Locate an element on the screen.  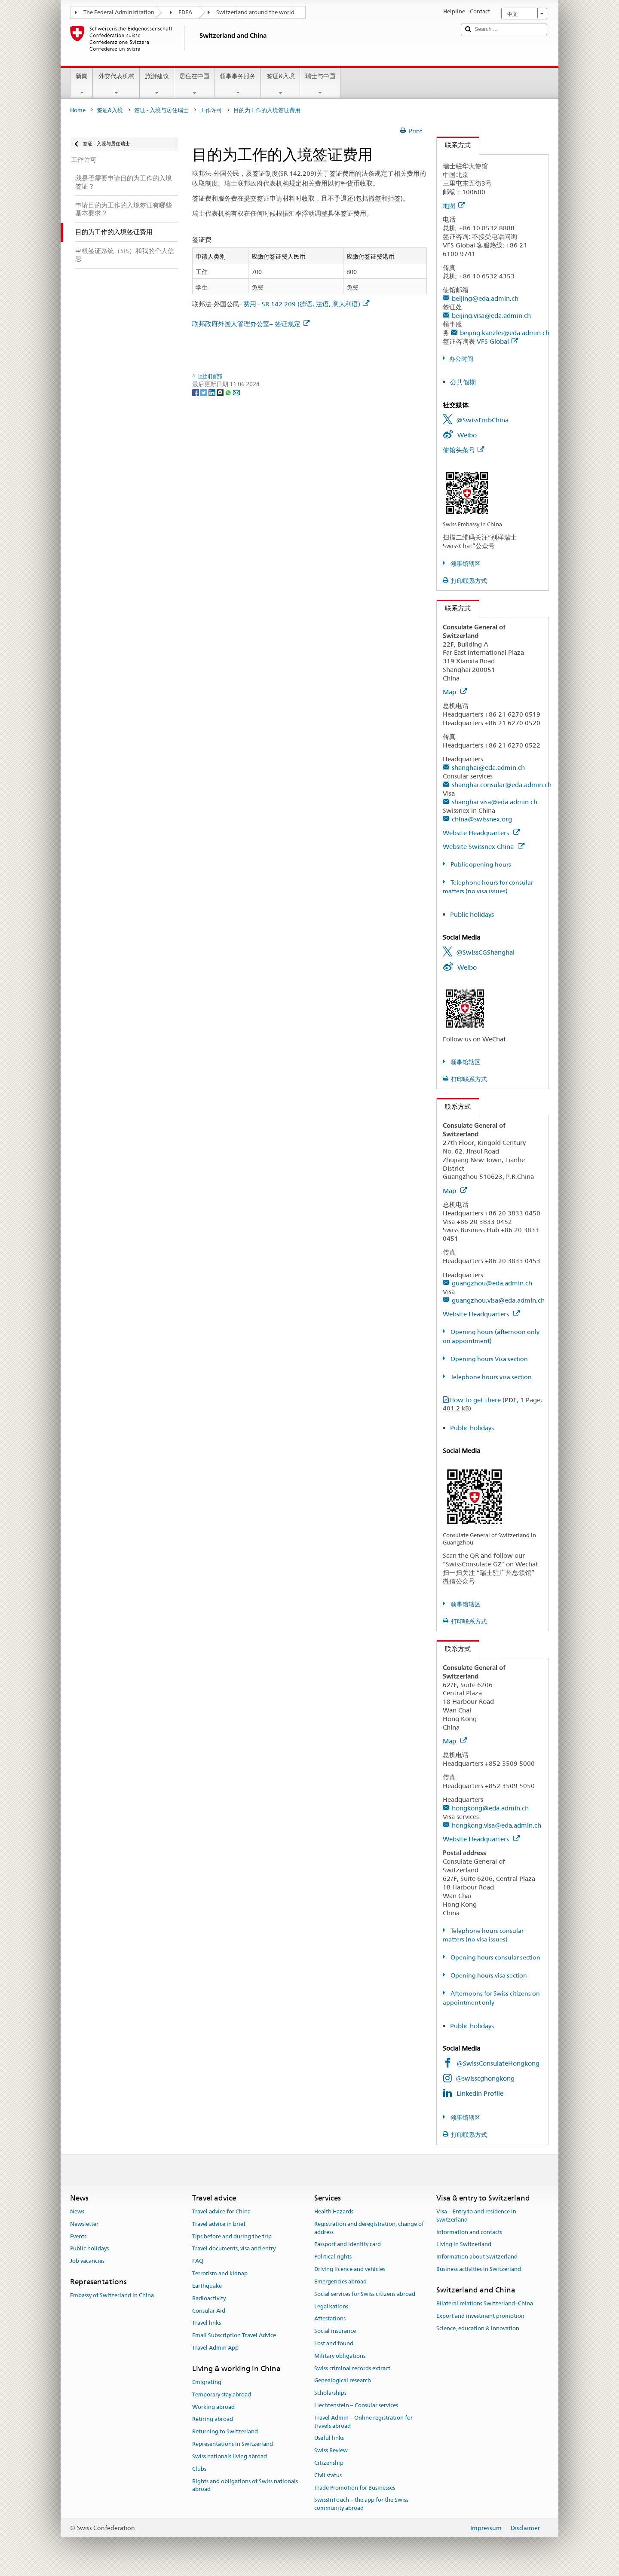
Switzerland around the world is located at coordinates (255, 12).